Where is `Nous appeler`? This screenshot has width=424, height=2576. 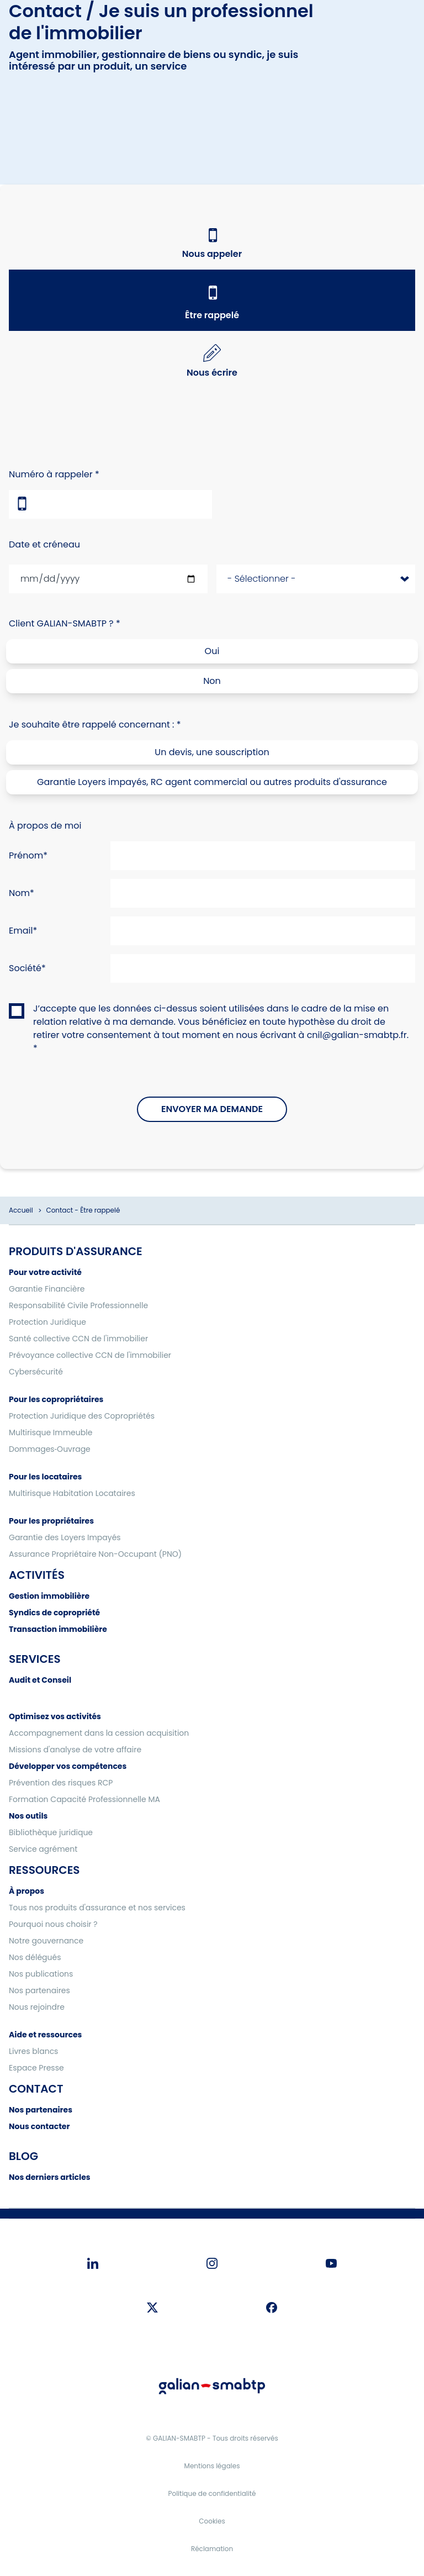 Nous appeler is located at coordinates (212, 253).